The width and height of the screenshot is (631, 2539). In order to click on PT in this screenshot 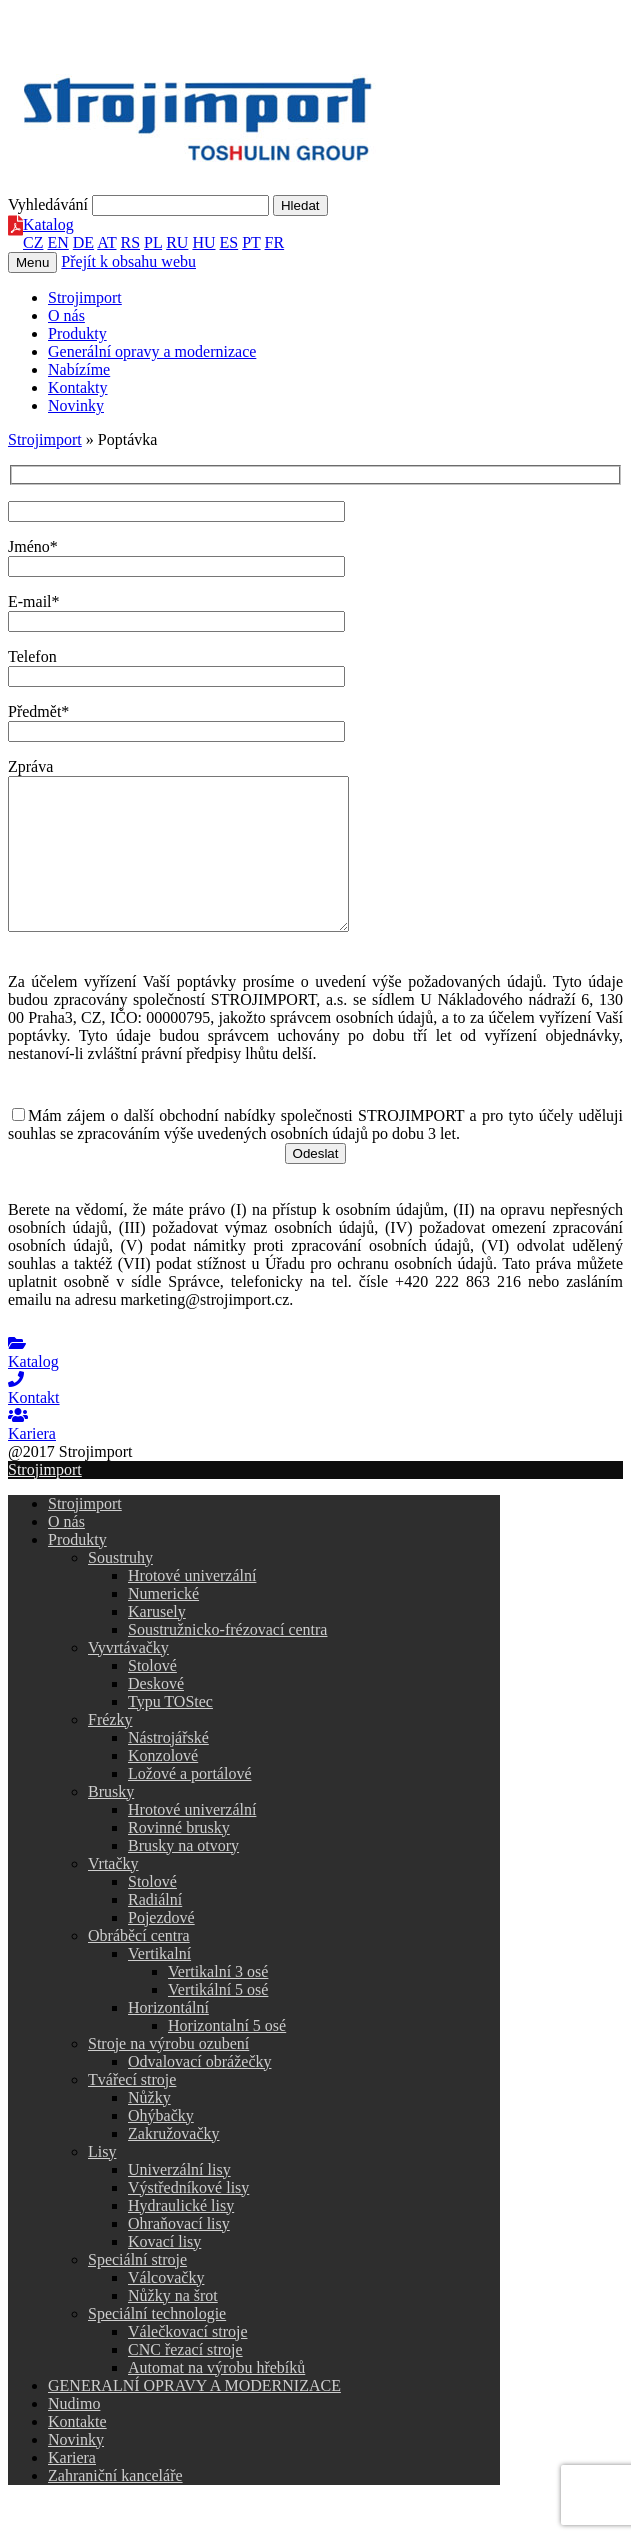, I will do `click(251, 242)`.